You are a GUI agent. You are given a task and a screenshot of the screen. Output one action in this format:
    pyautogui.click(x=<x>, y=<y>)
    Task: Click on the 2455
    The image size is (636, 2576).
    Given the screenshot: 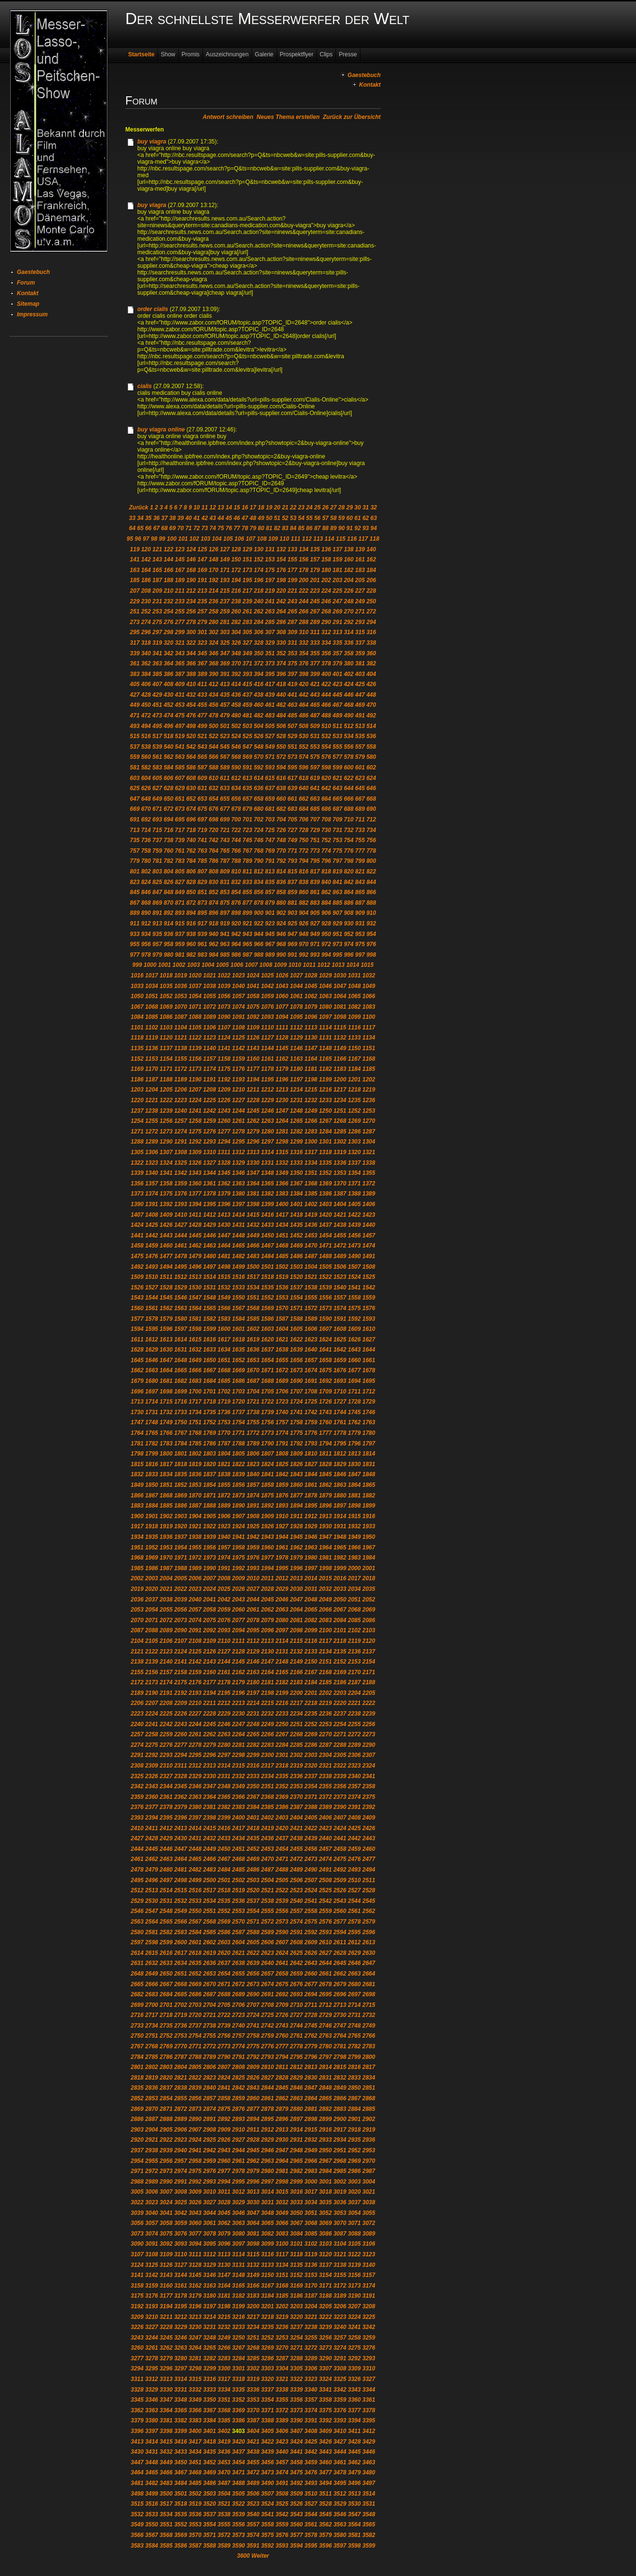 What is the action you would take?
    pyautogui.click(x=296, y=1849)
    